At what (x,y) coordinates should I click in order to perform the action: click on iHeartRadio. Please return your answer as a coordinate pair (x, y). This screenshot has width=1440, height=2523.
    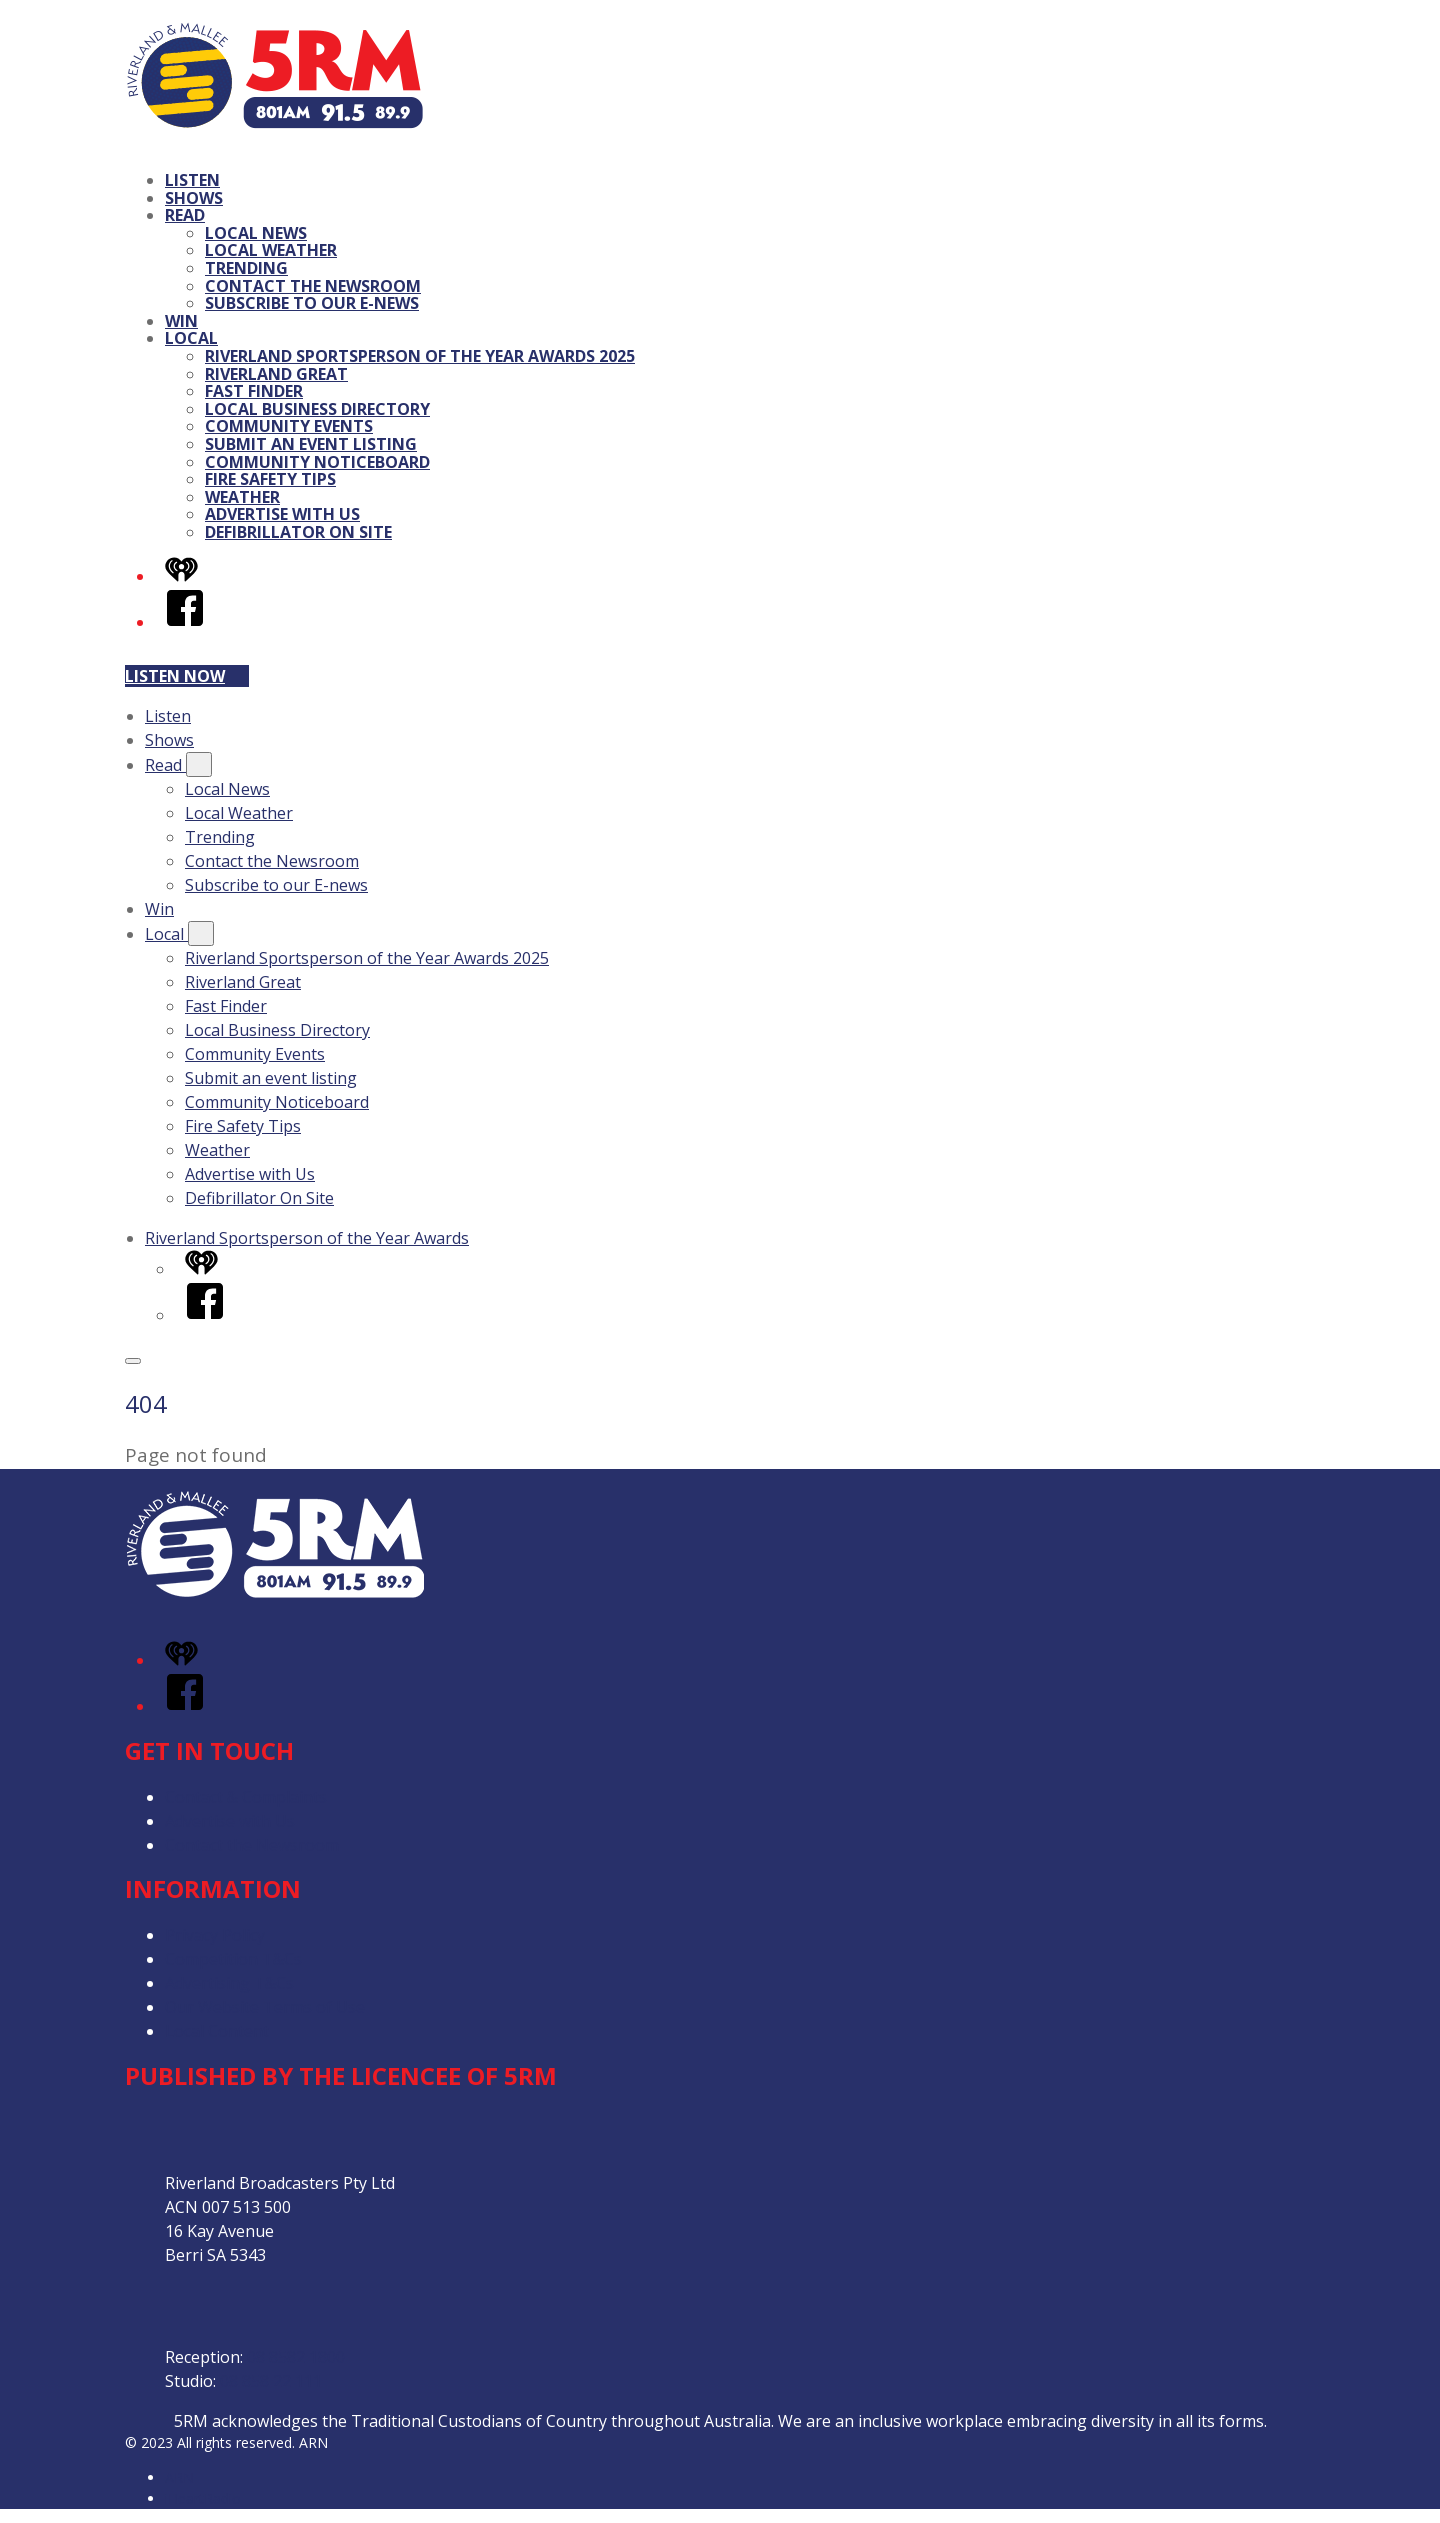
    Looking at the image, I should click on (203, 2498).